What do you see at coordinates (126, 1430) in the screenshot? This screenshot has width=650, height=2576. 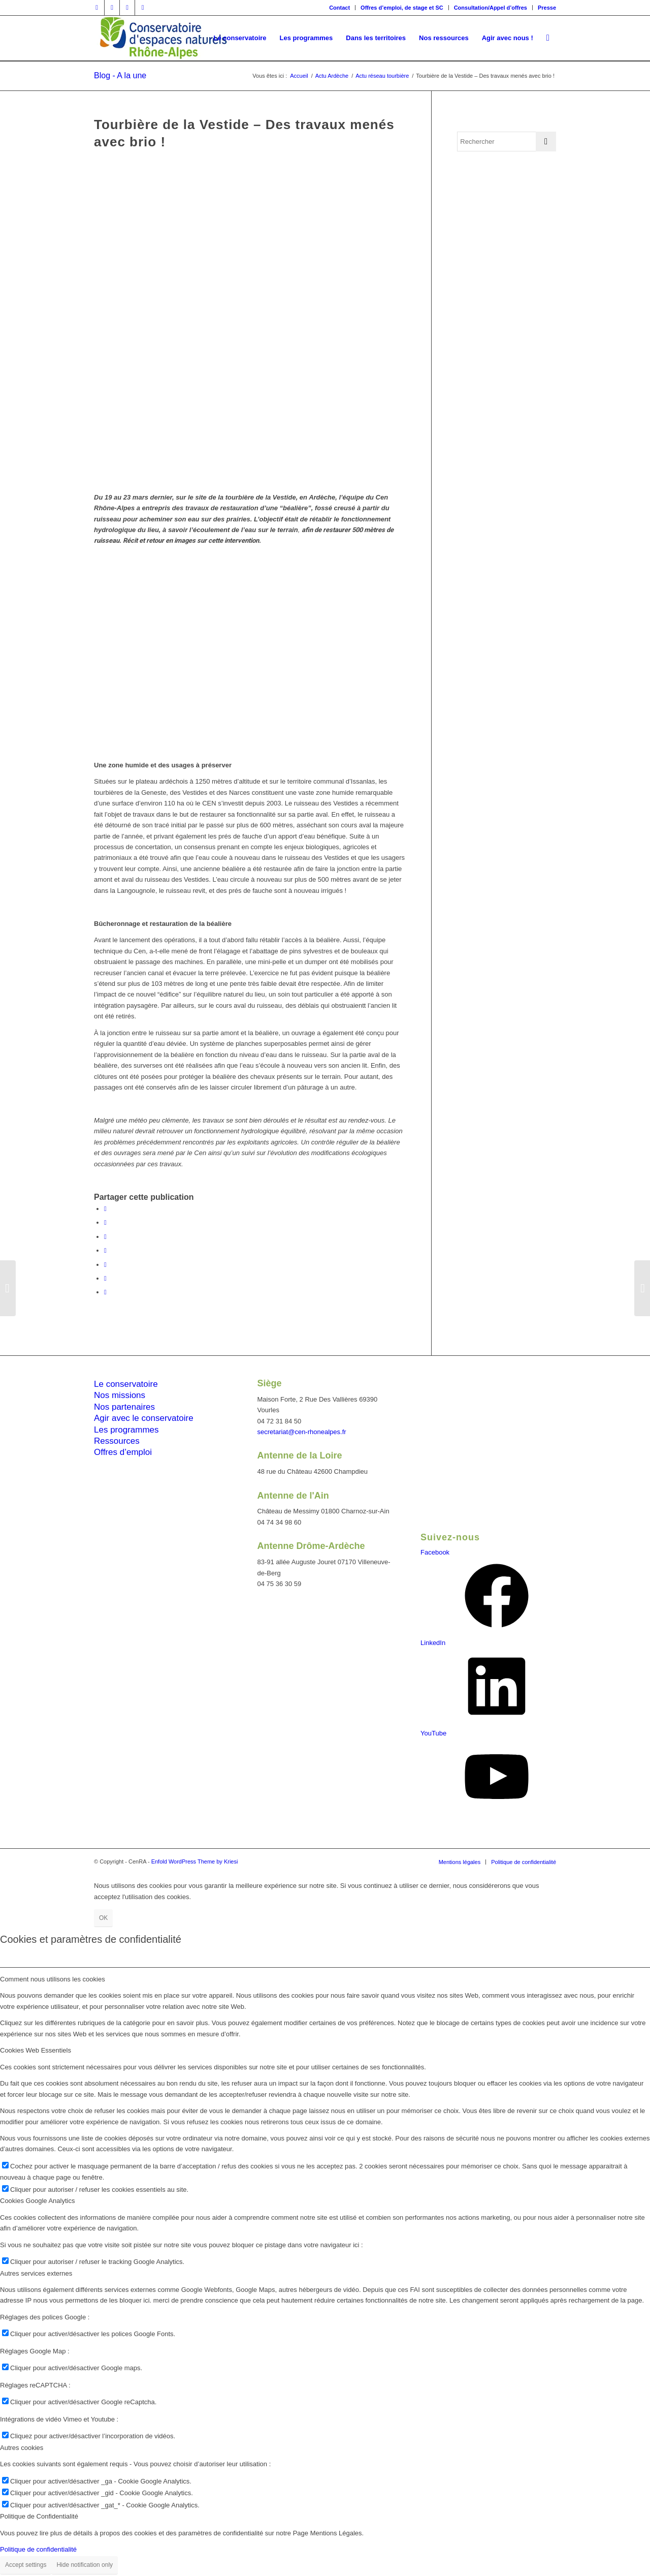 I see `Les programmes` at bounding box center [126, 1430].